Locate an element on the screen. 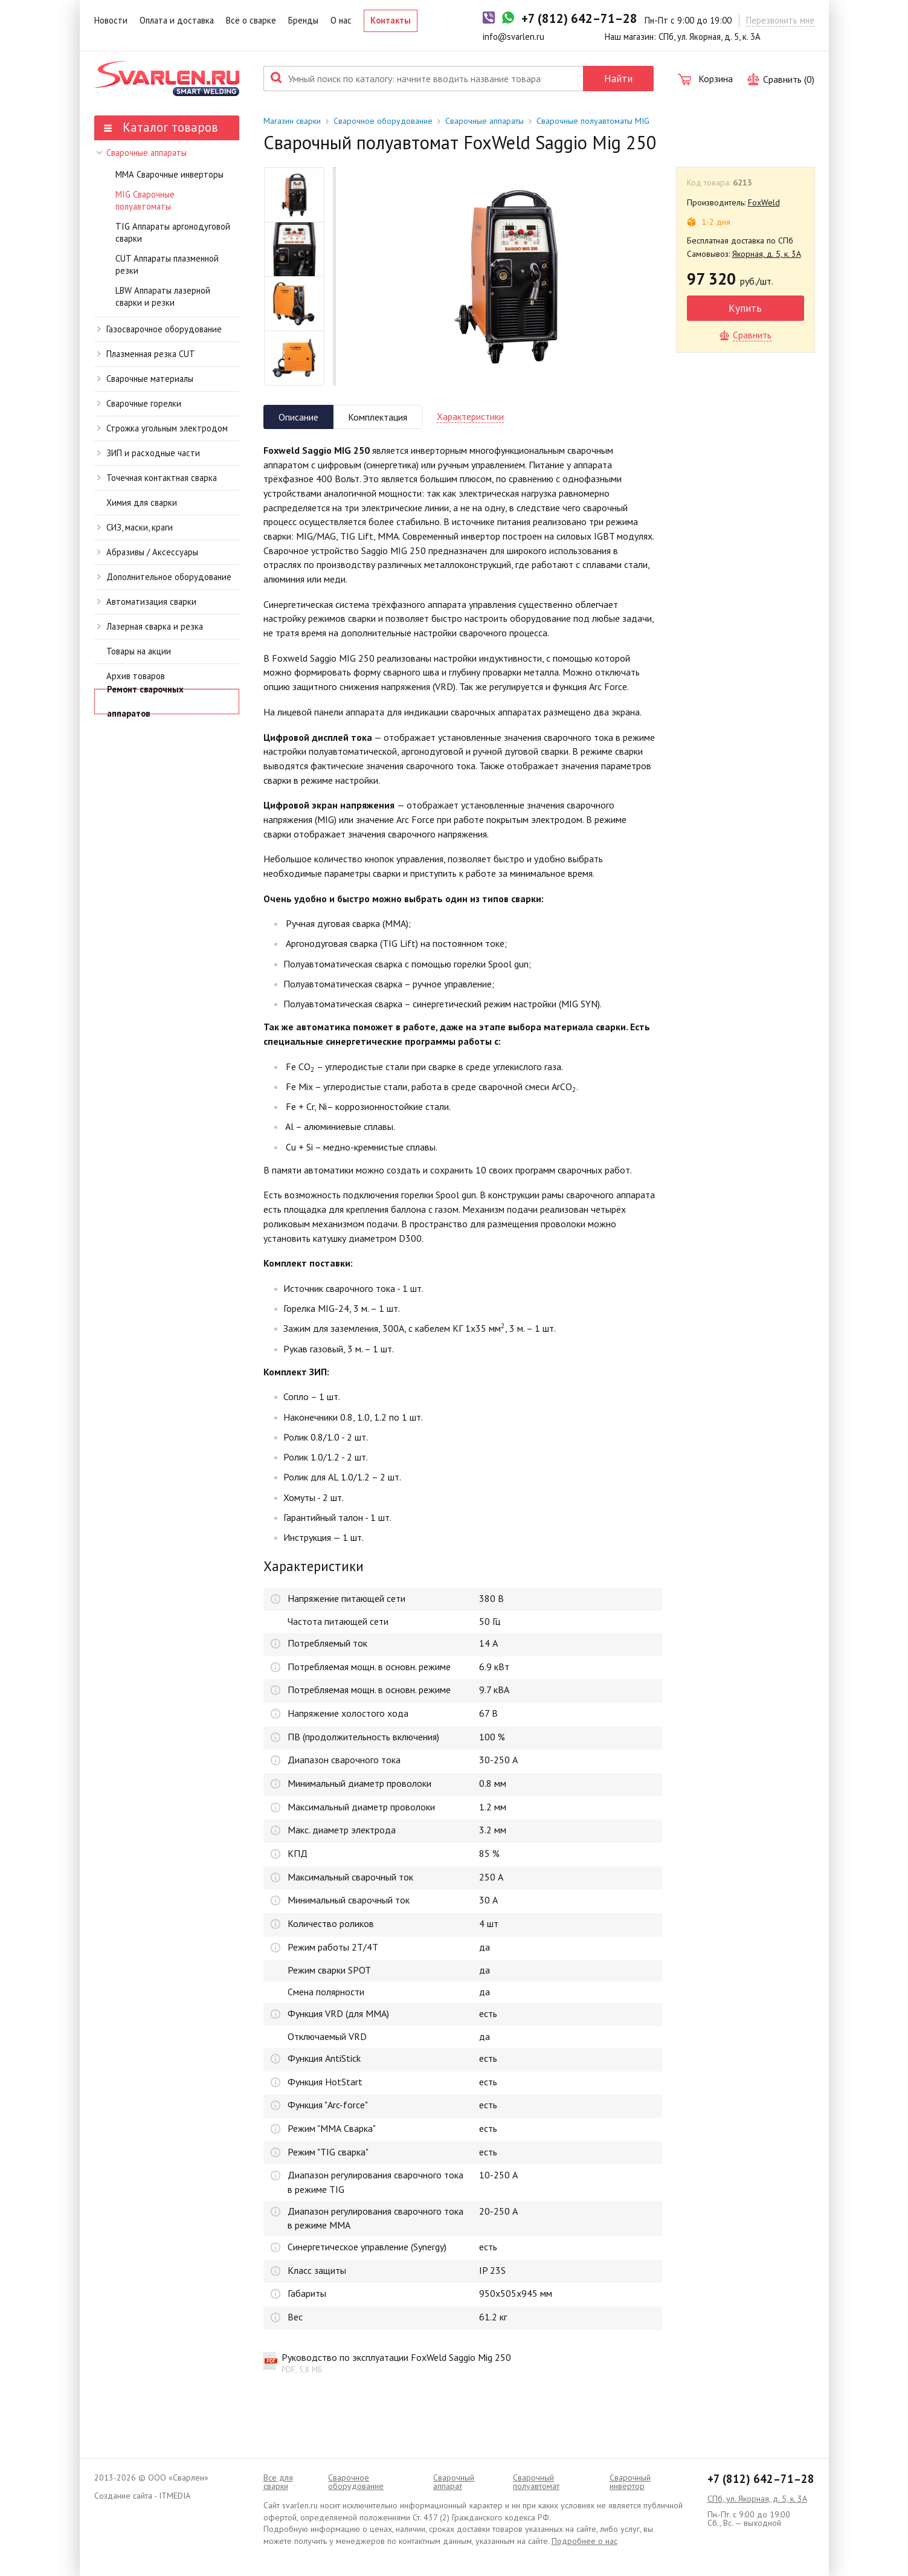 Image resolution: width=908 pixels, height=2576 pixels. CUT Аппараты плазменной резки is located at coordinates (167, 265).